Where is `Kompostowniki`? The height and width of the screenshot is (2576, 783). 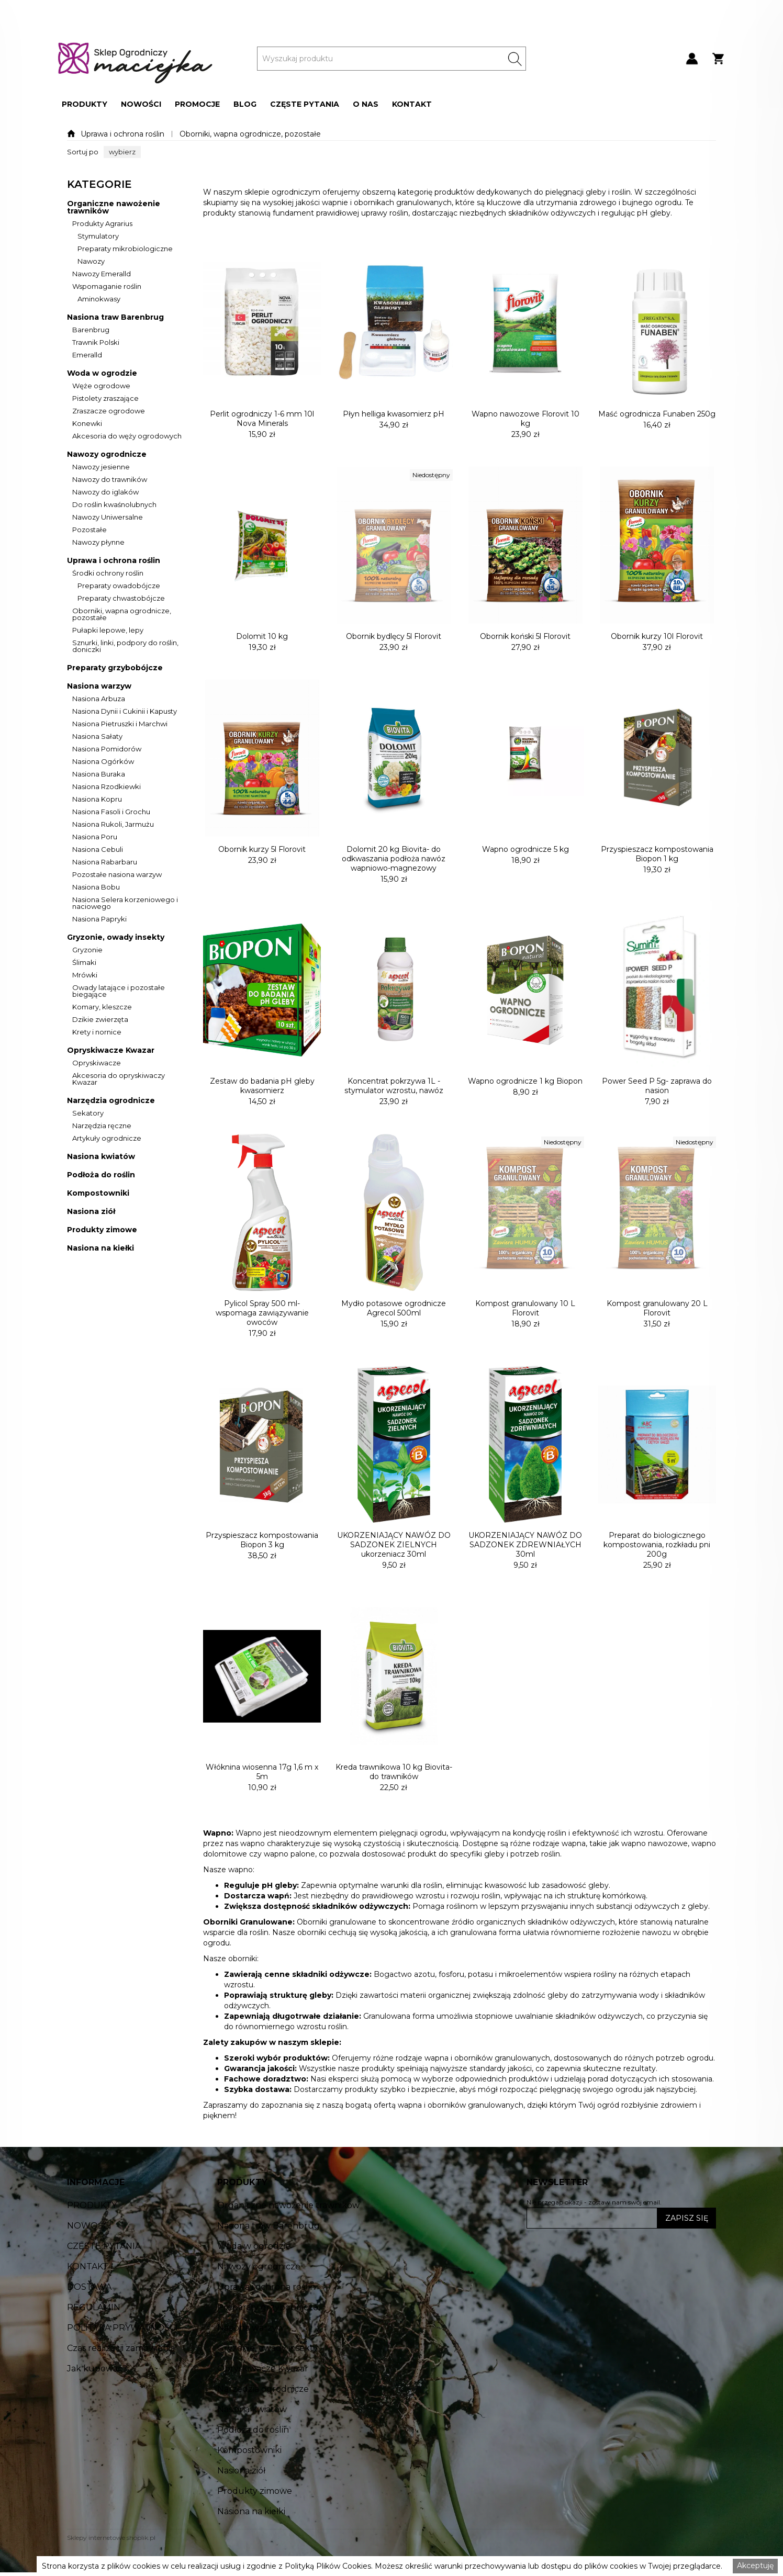
Kompostowniki is located at coordinates (98, 1193).